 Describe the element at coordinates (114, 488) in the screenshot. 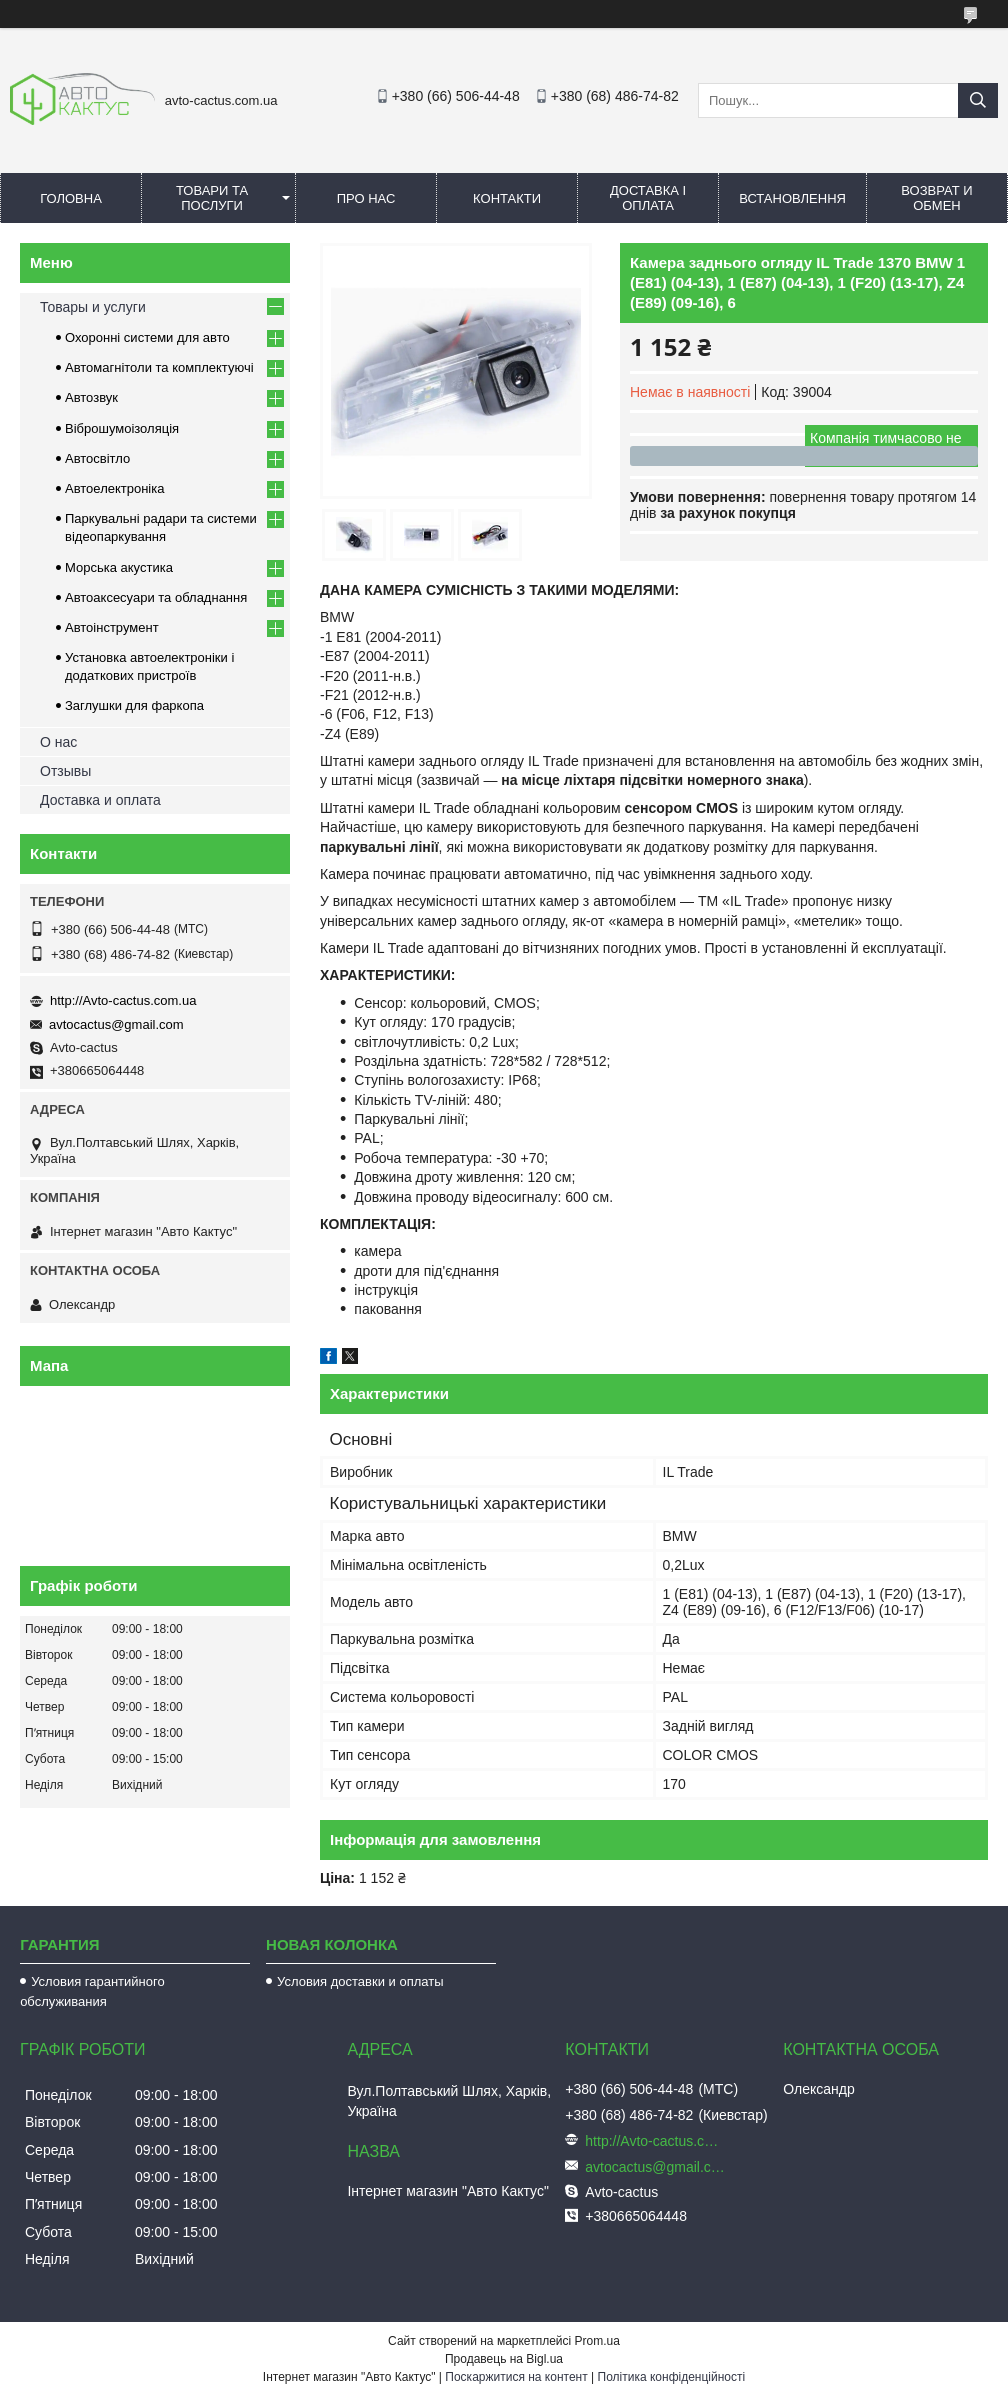

I see `Автоелектроніка` at that location.